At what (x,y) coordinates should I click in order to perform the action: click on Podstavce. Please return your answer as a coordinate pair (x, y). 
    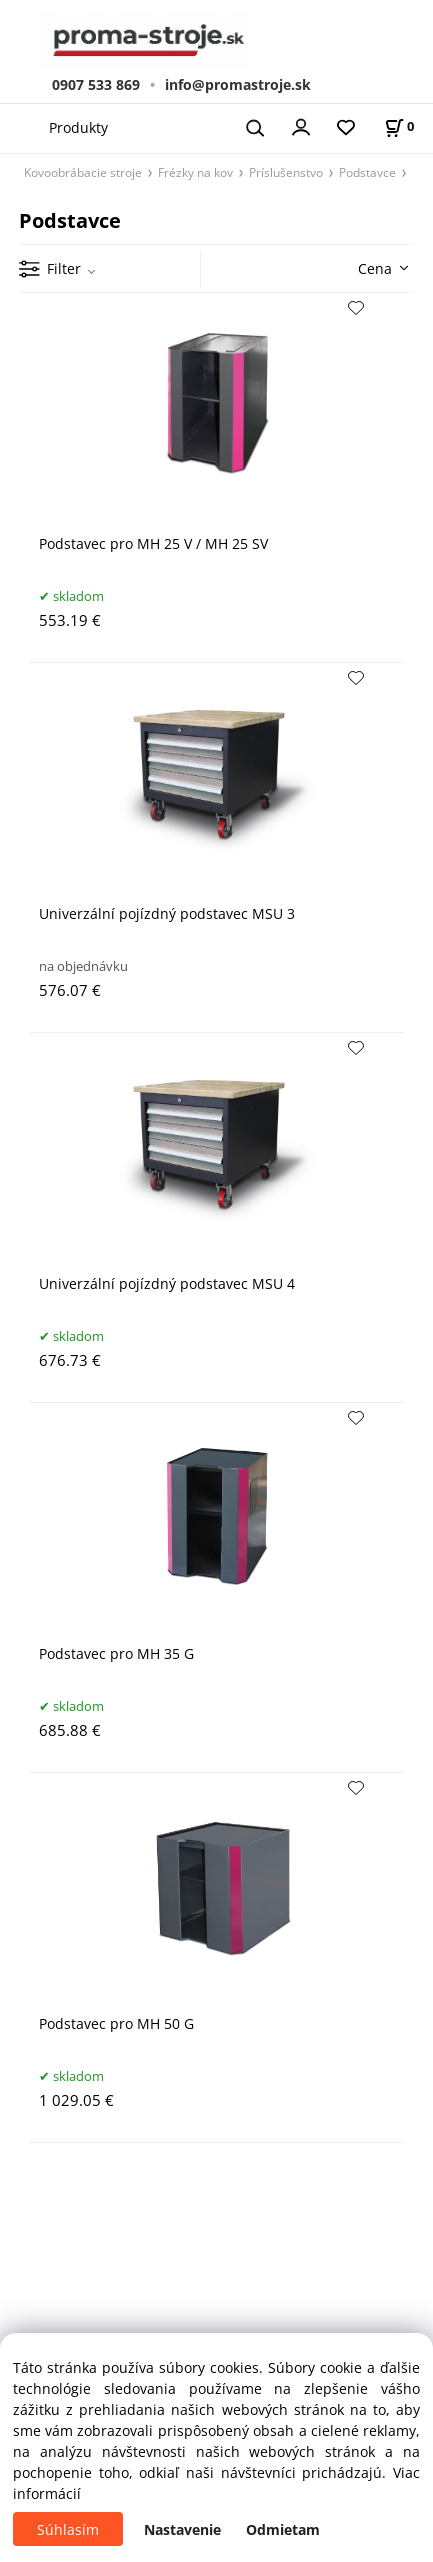
    Looking at the image, I should click on (367, 172).